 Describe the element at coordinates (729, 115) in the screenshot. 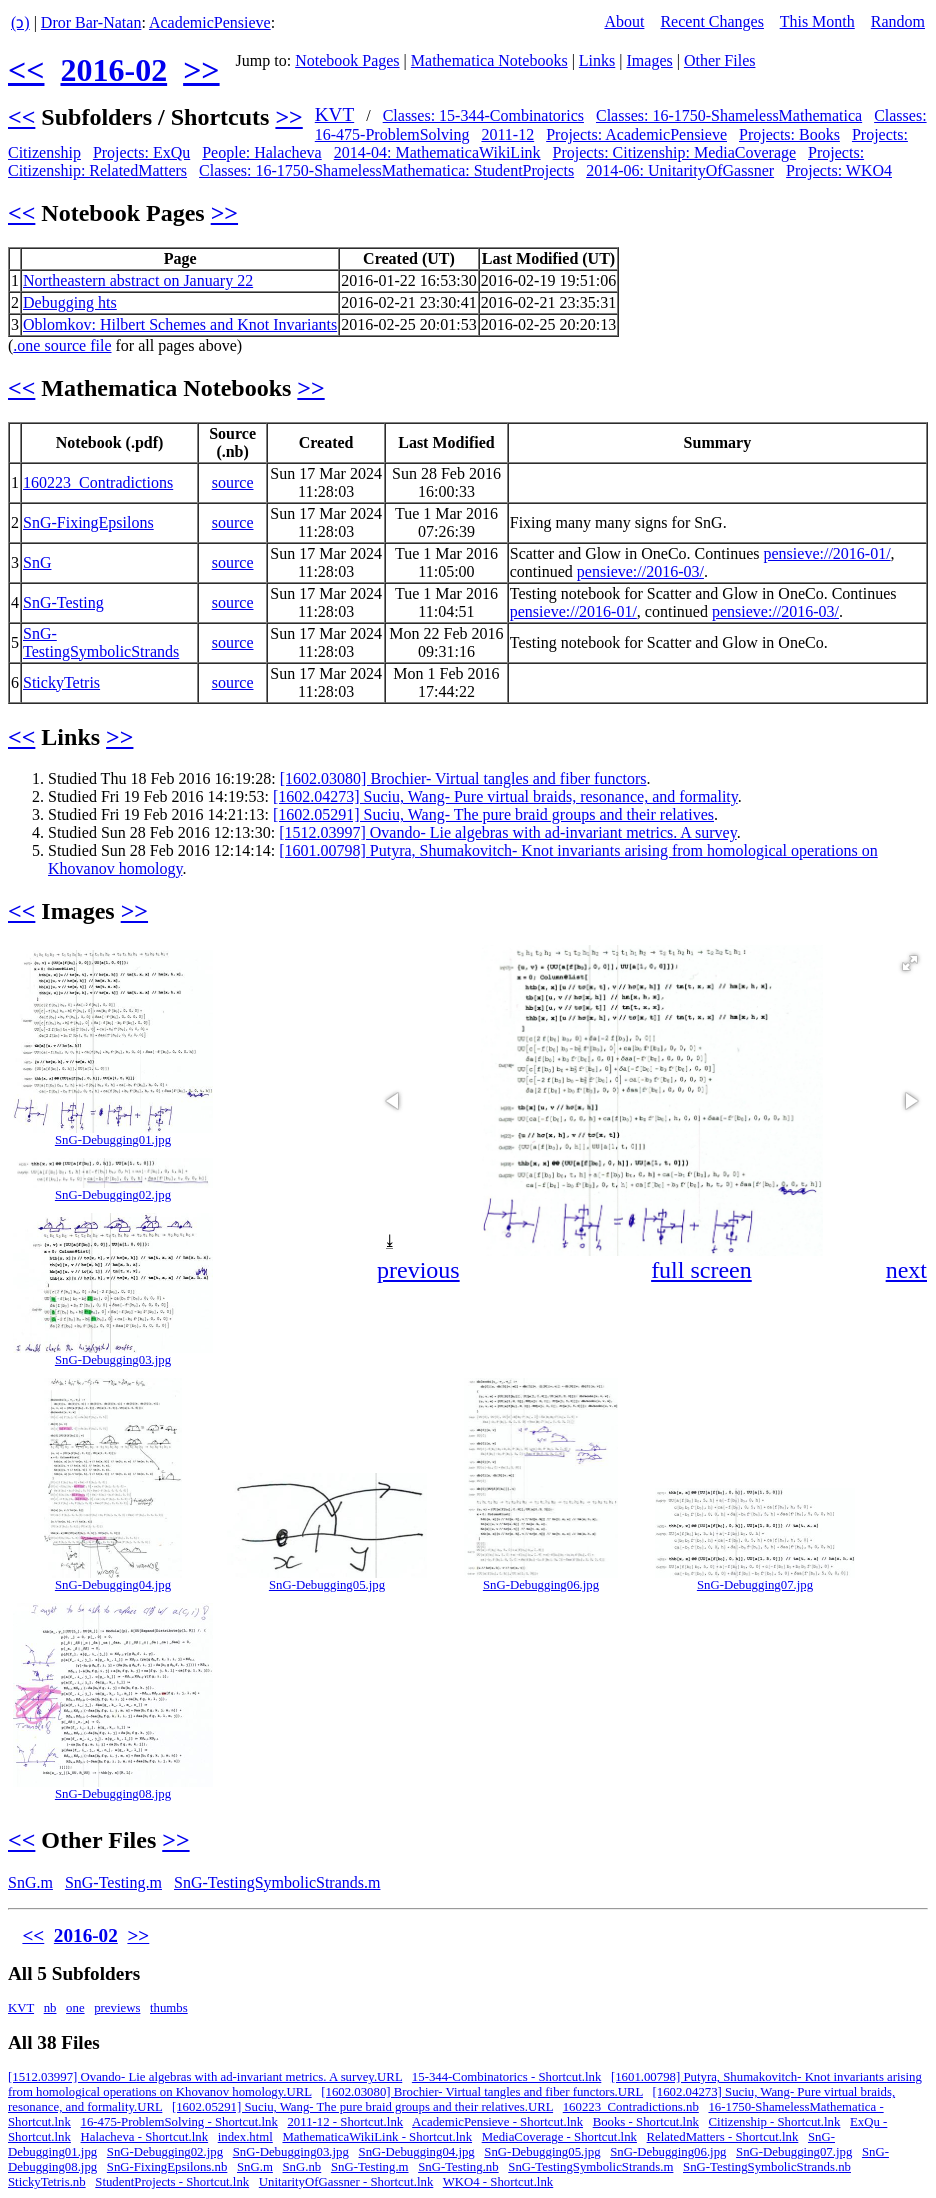

I see `Classes: 16-1750-ShamelessMathematica` at that location.